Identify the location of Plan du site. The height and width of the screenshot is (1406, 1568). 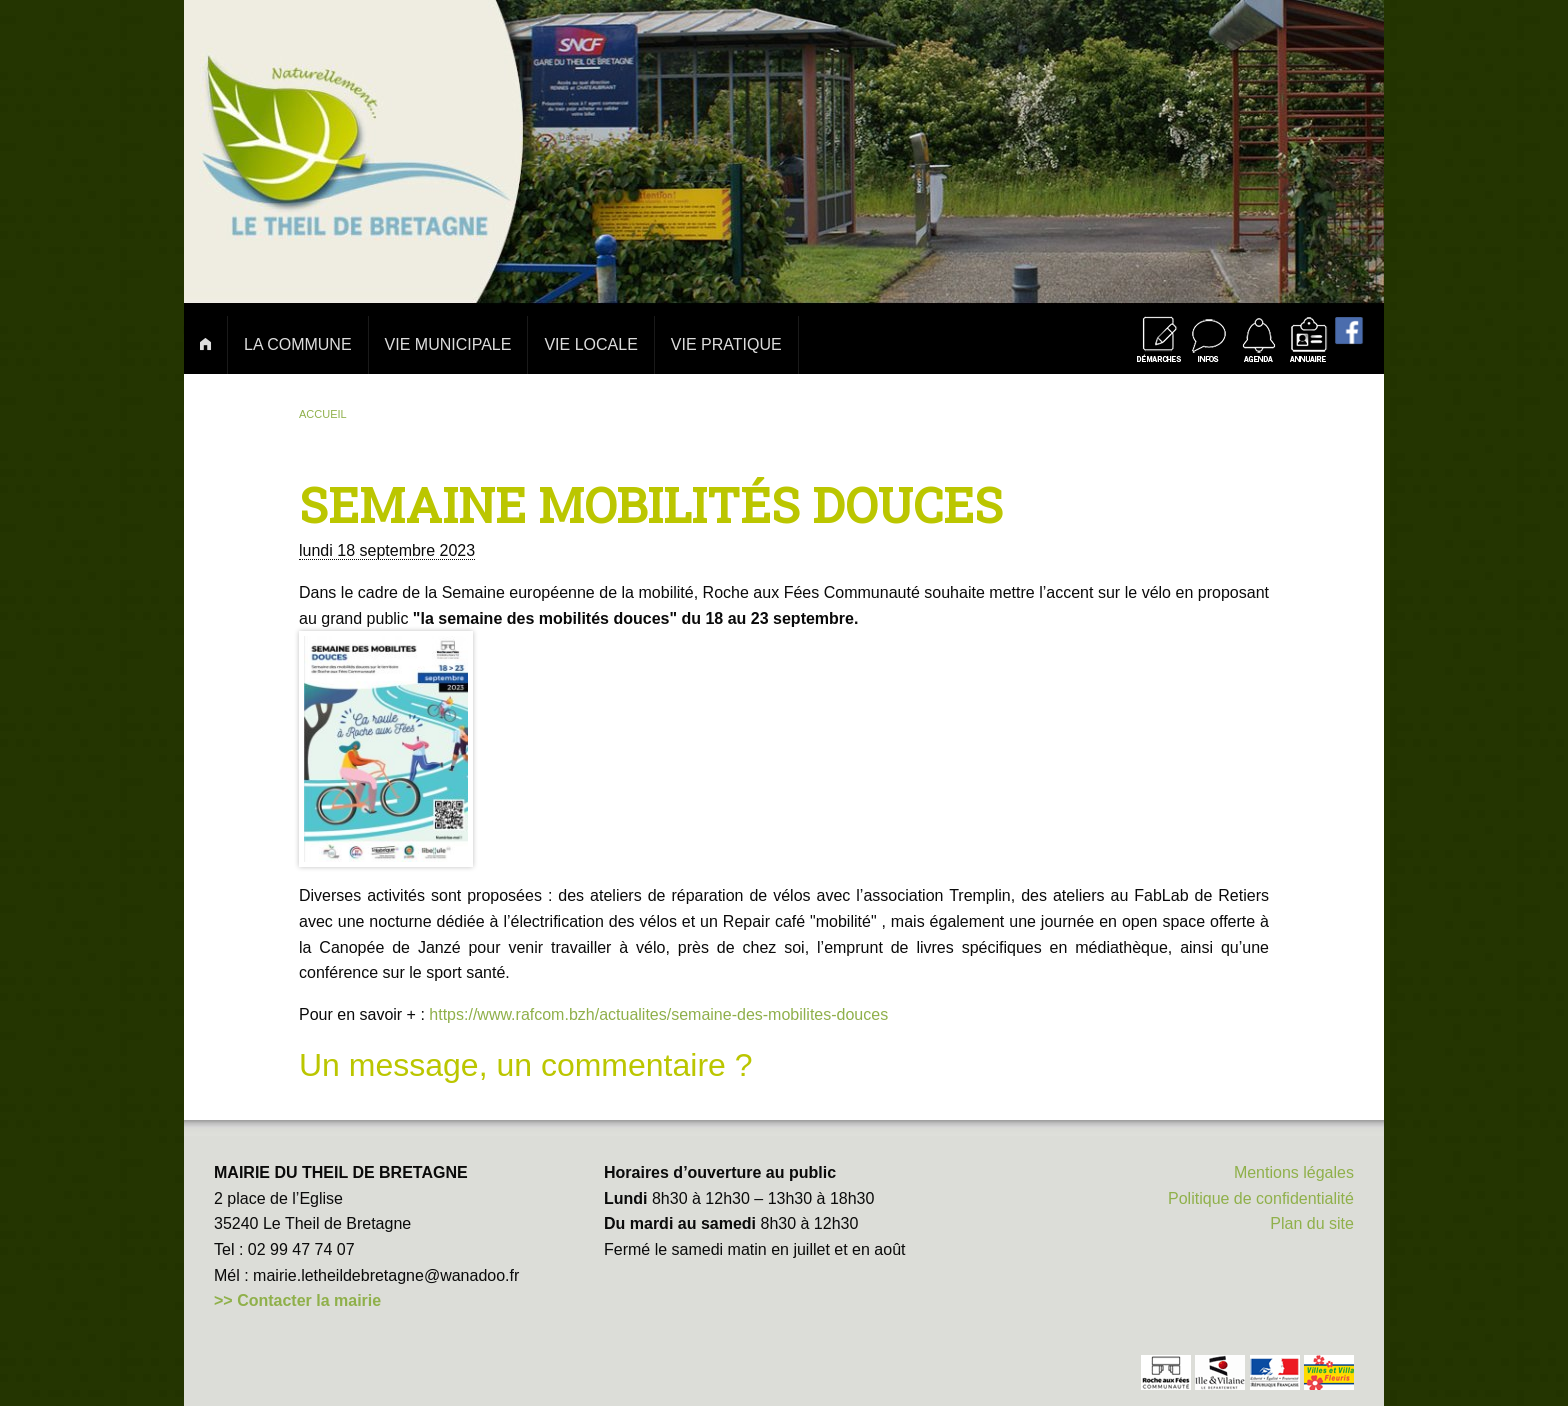
(1312, 1223).